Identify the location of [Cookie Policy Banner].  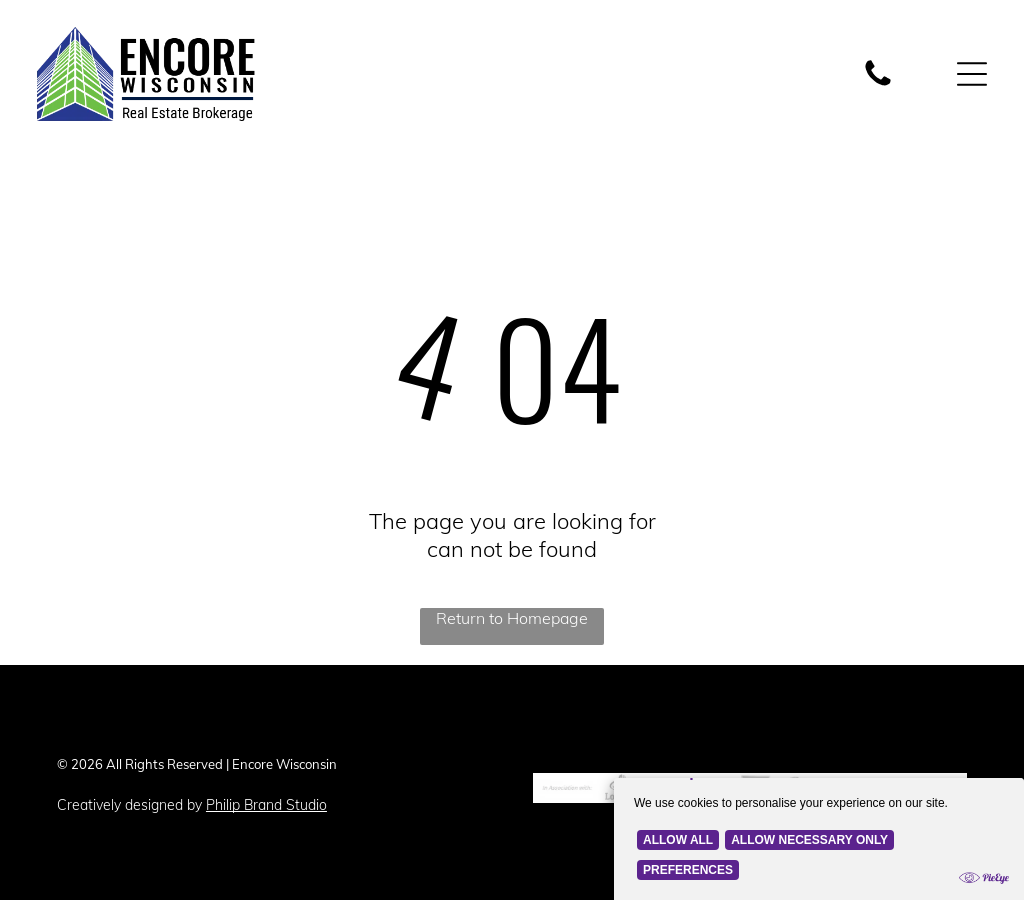
(819, 812).